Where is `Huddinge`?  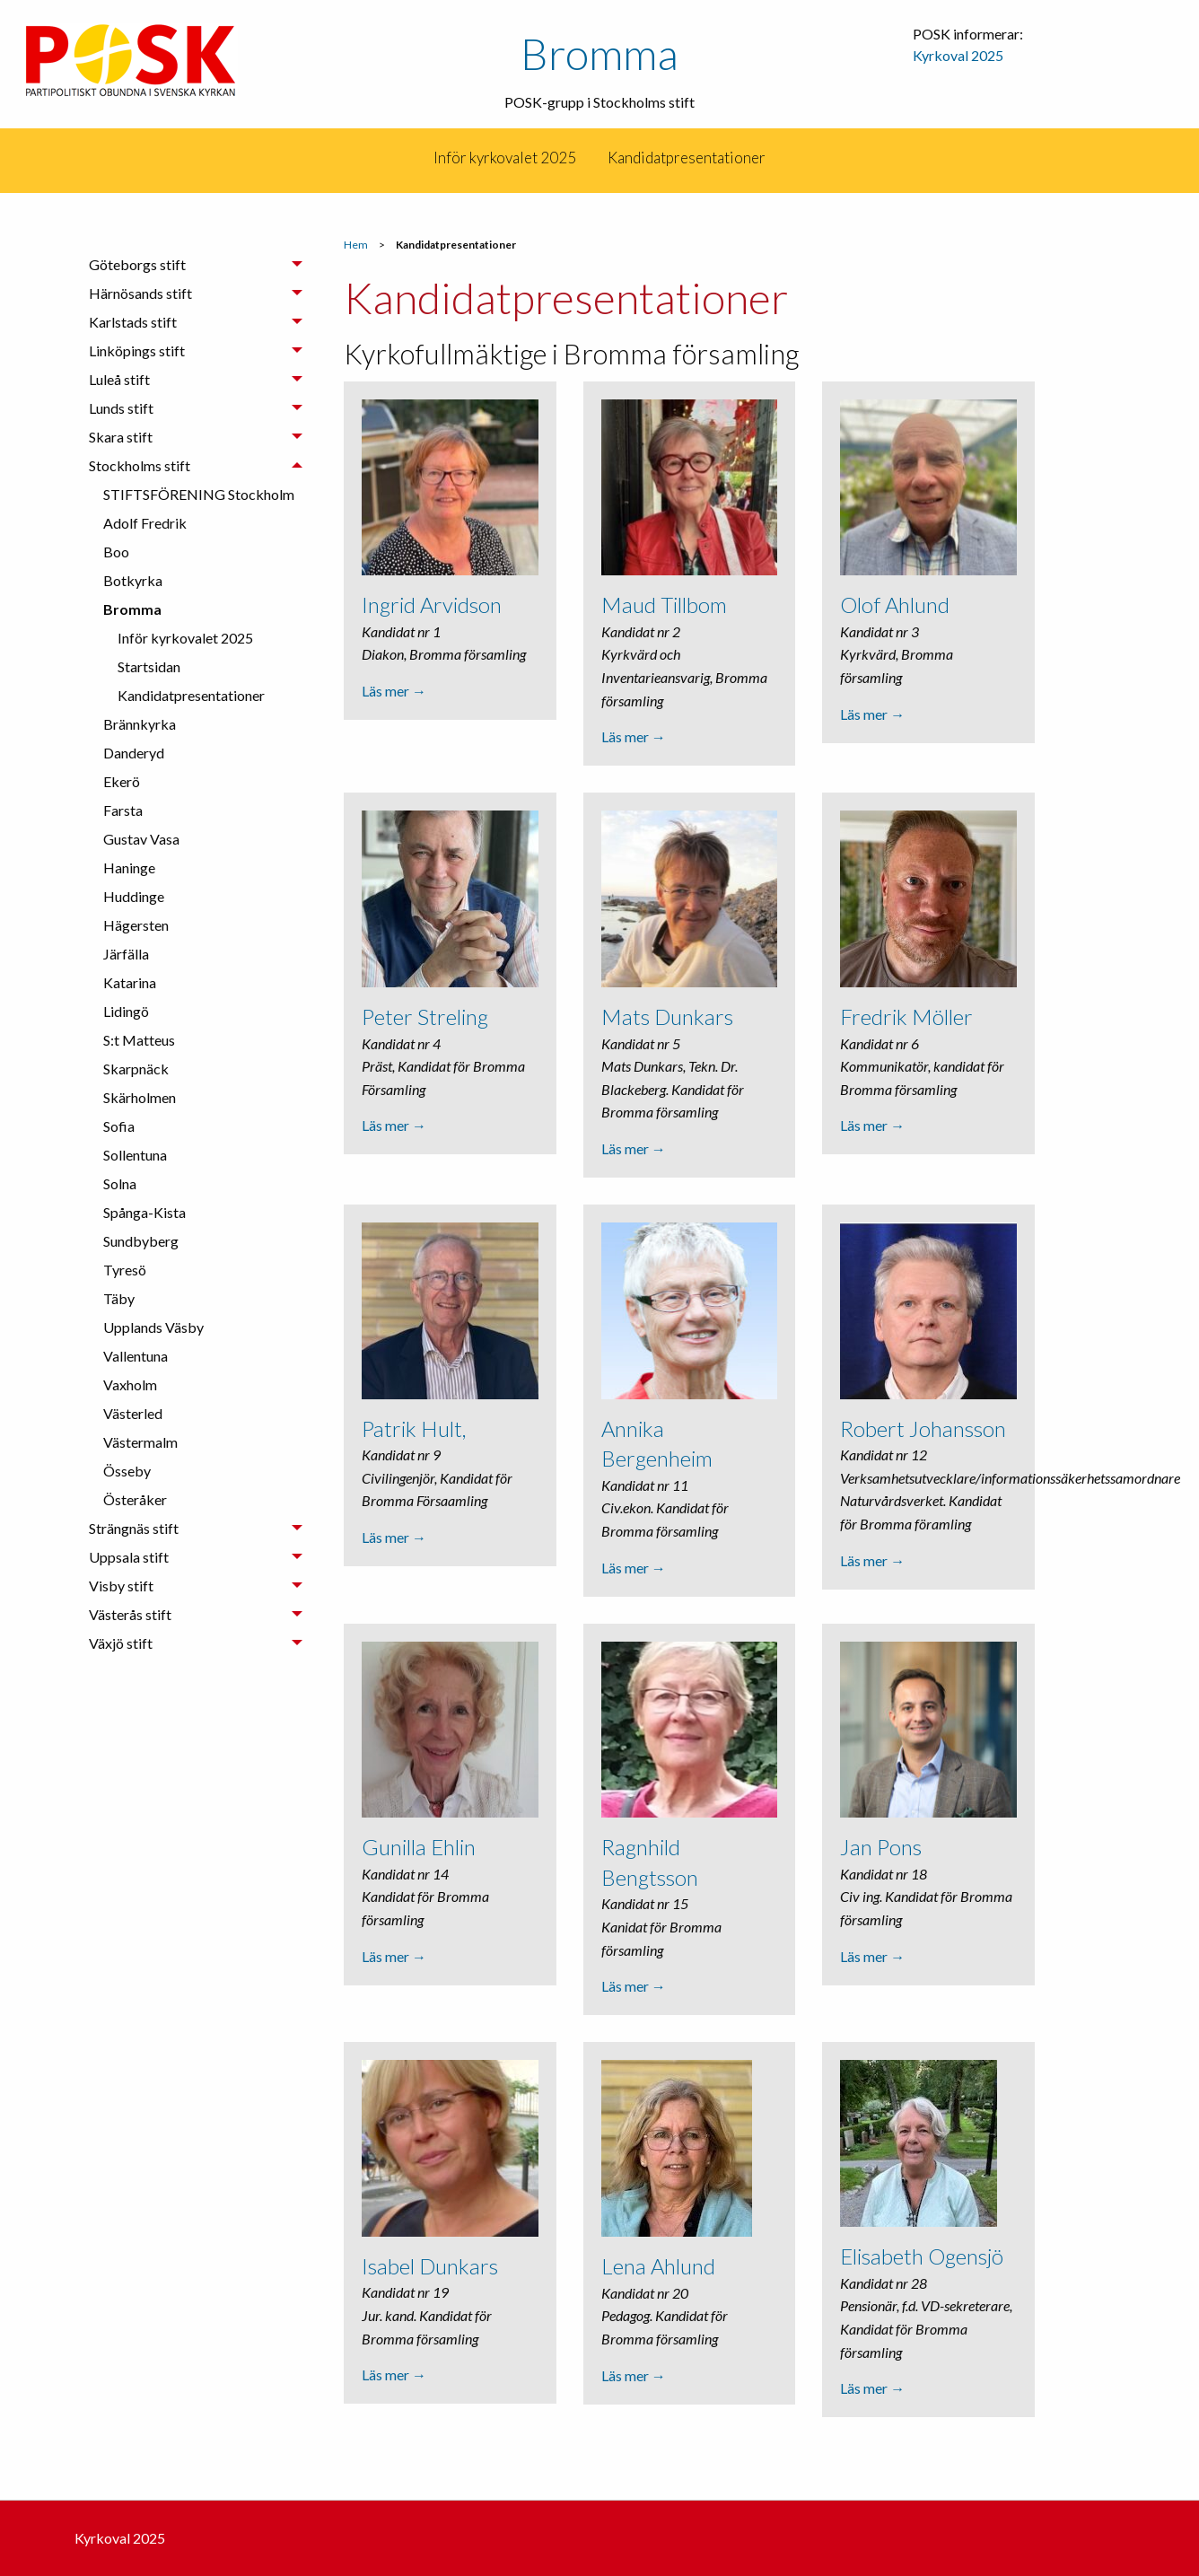
Huddinge is located at coordinates (133, 896).